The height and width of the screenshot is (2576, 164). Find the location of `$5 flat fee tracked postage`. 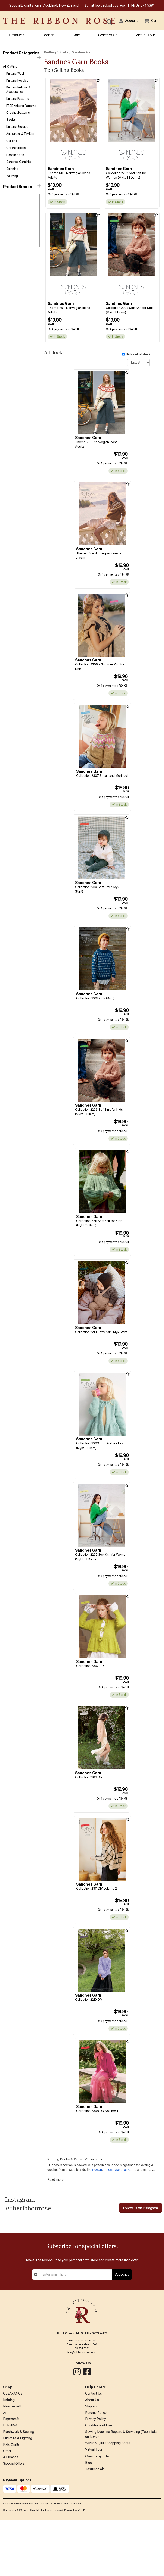

$5 flat fee tracked postage is located at coordinates (105, 5).